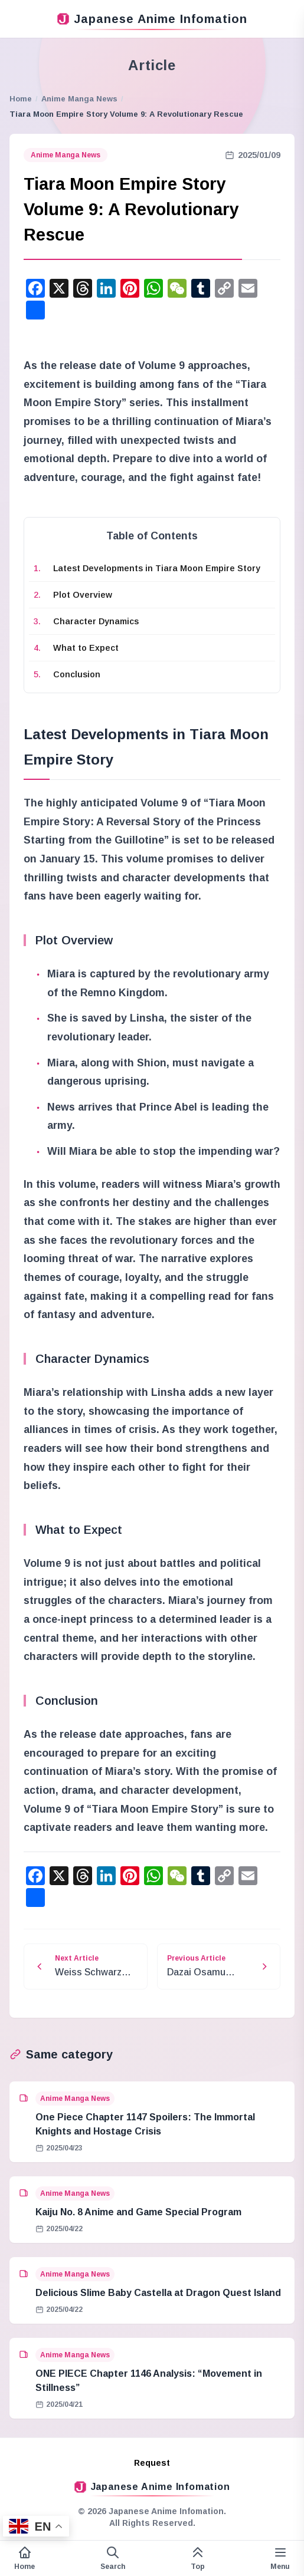  I want to click on [Open search form], so click(112, 2558).